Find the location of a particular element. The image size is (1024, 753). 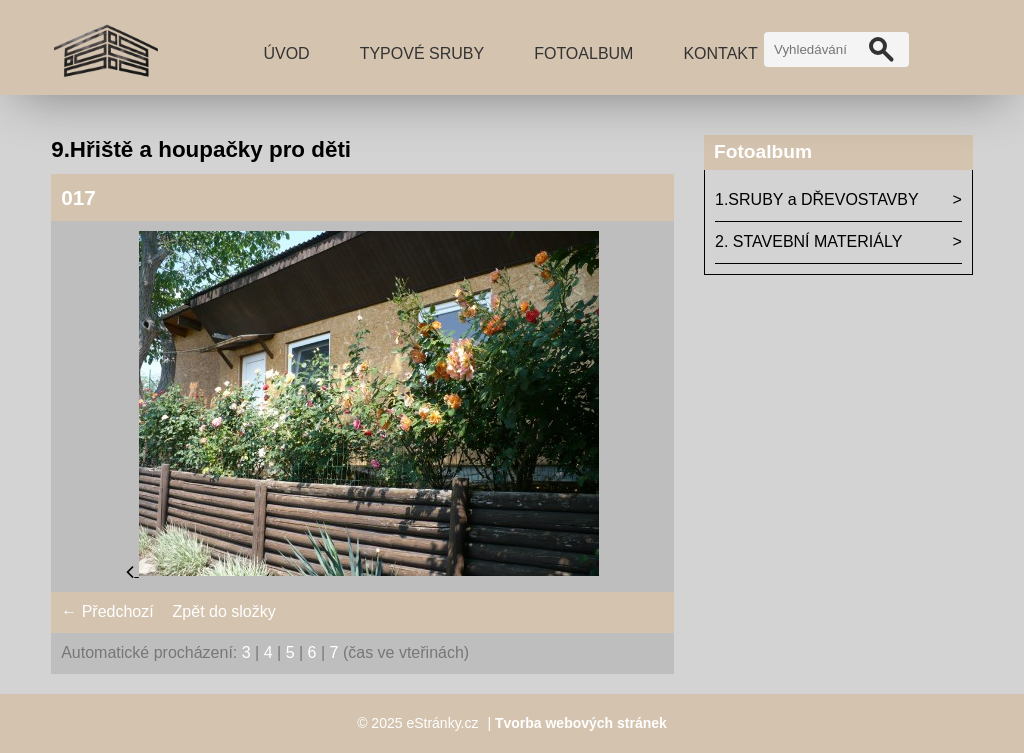

Fotoalbum is located at coordinates (583, 53).